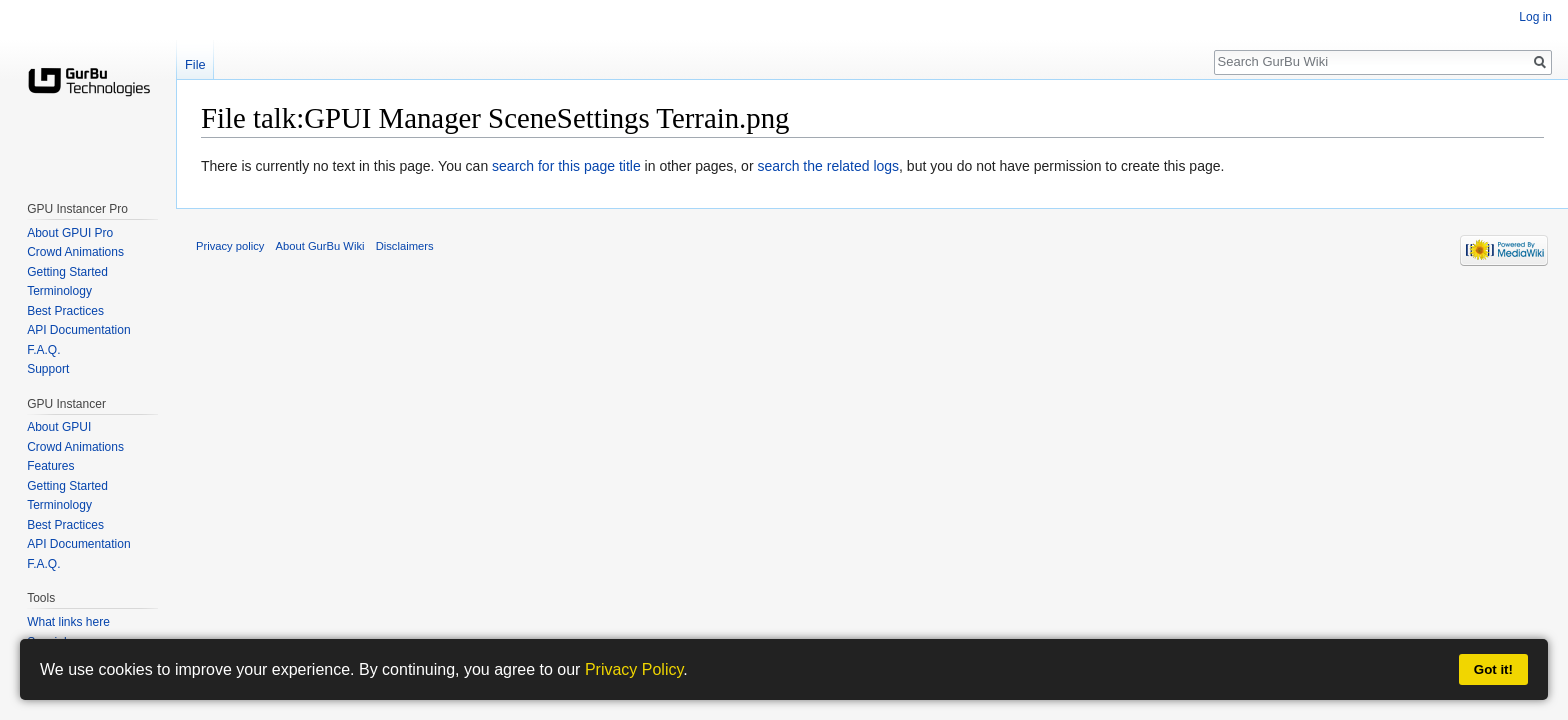 This screenshot has height=720, width=1568. What do you see at coordinates (67, 272) in the screenshot?
I see `Getting Started` at bounding box center [67, 272].